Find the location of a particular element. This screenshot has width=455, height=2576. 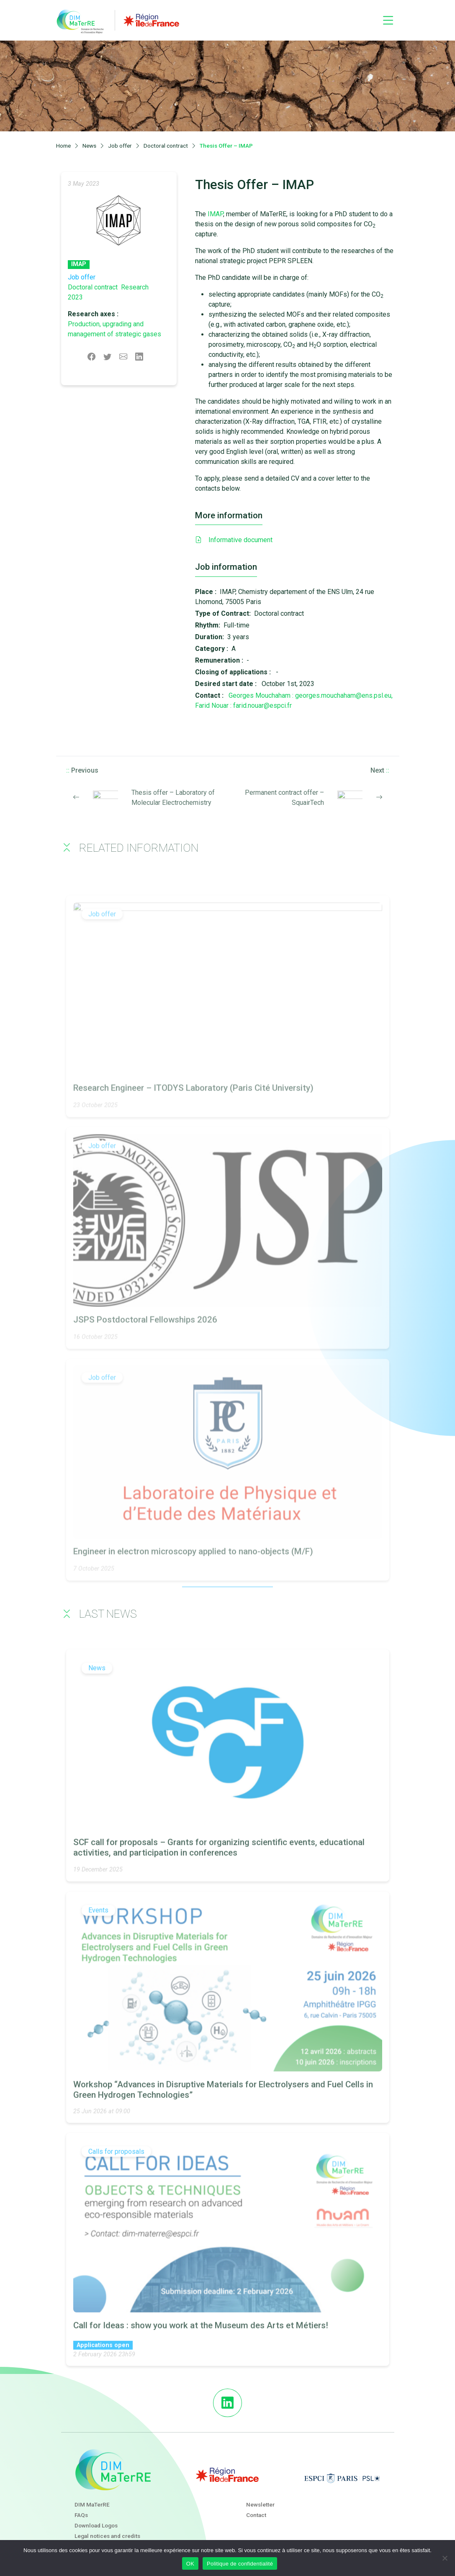

Newsletter is located at coordinates (260, 2504).